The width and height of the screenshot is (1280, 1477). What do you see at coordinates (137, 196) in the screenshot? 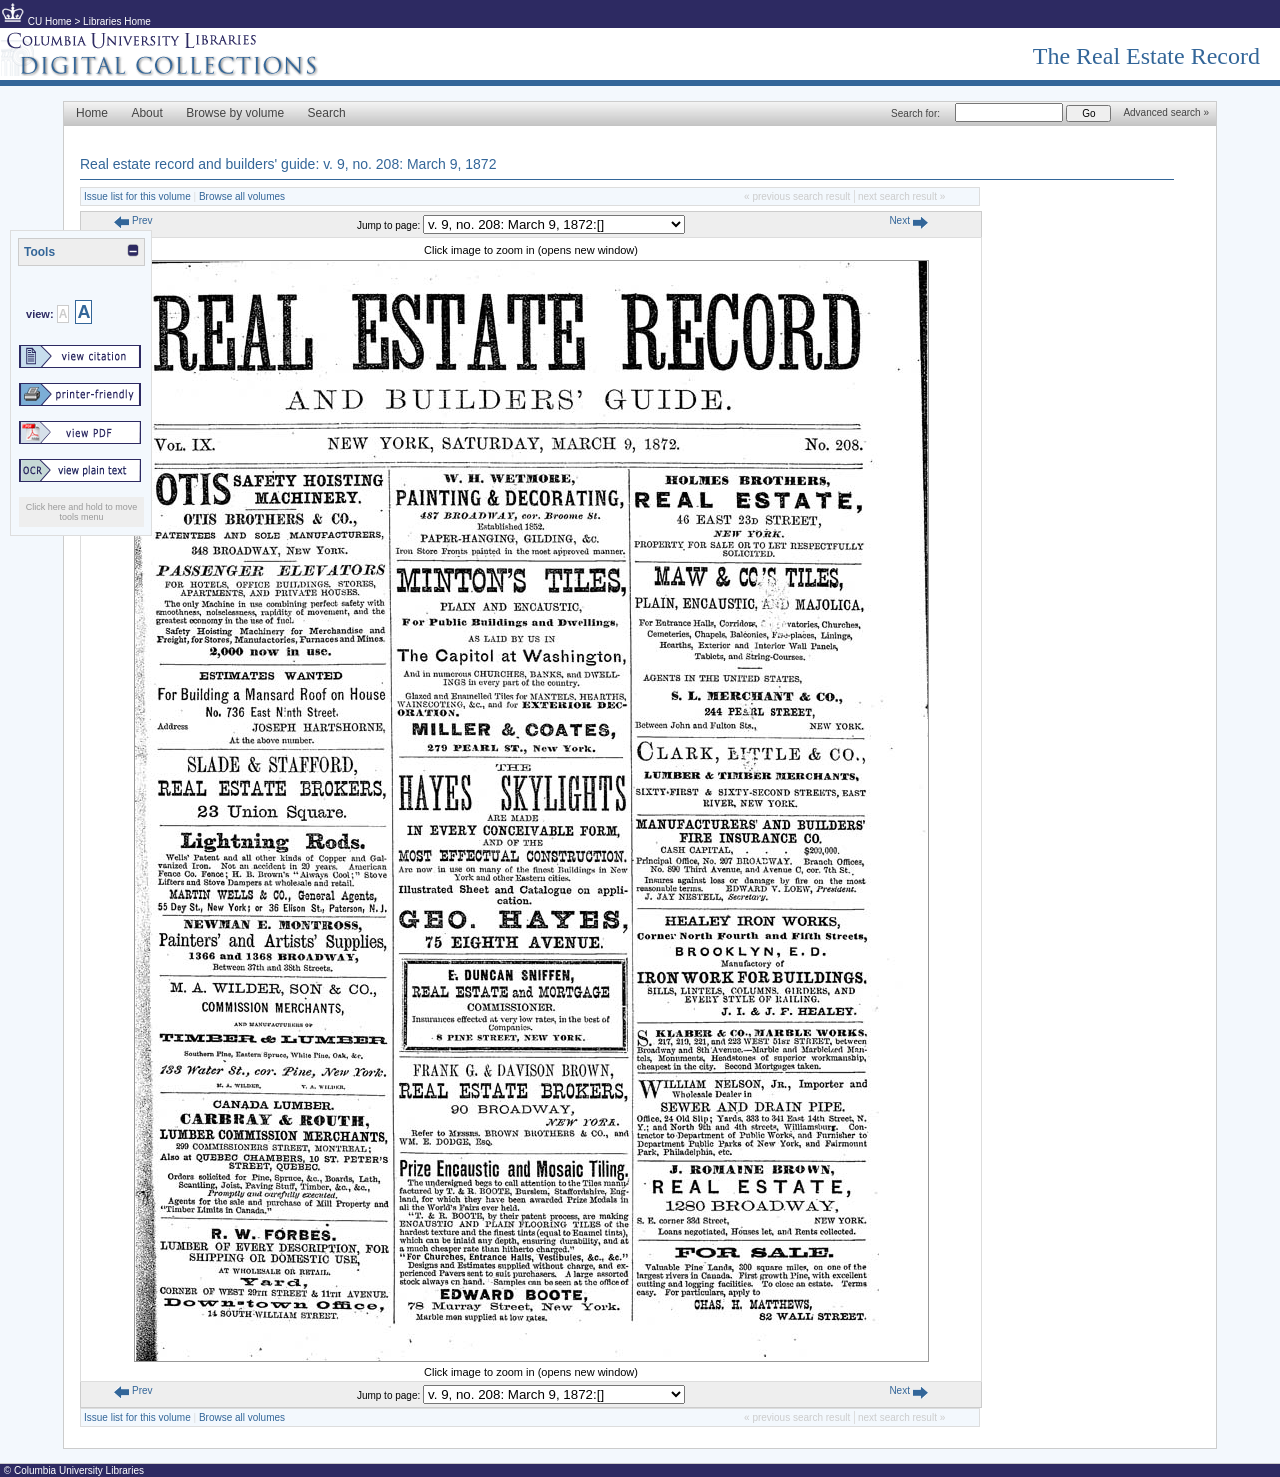
I see `Issue list for this volume` at bounding box center [137, 196].